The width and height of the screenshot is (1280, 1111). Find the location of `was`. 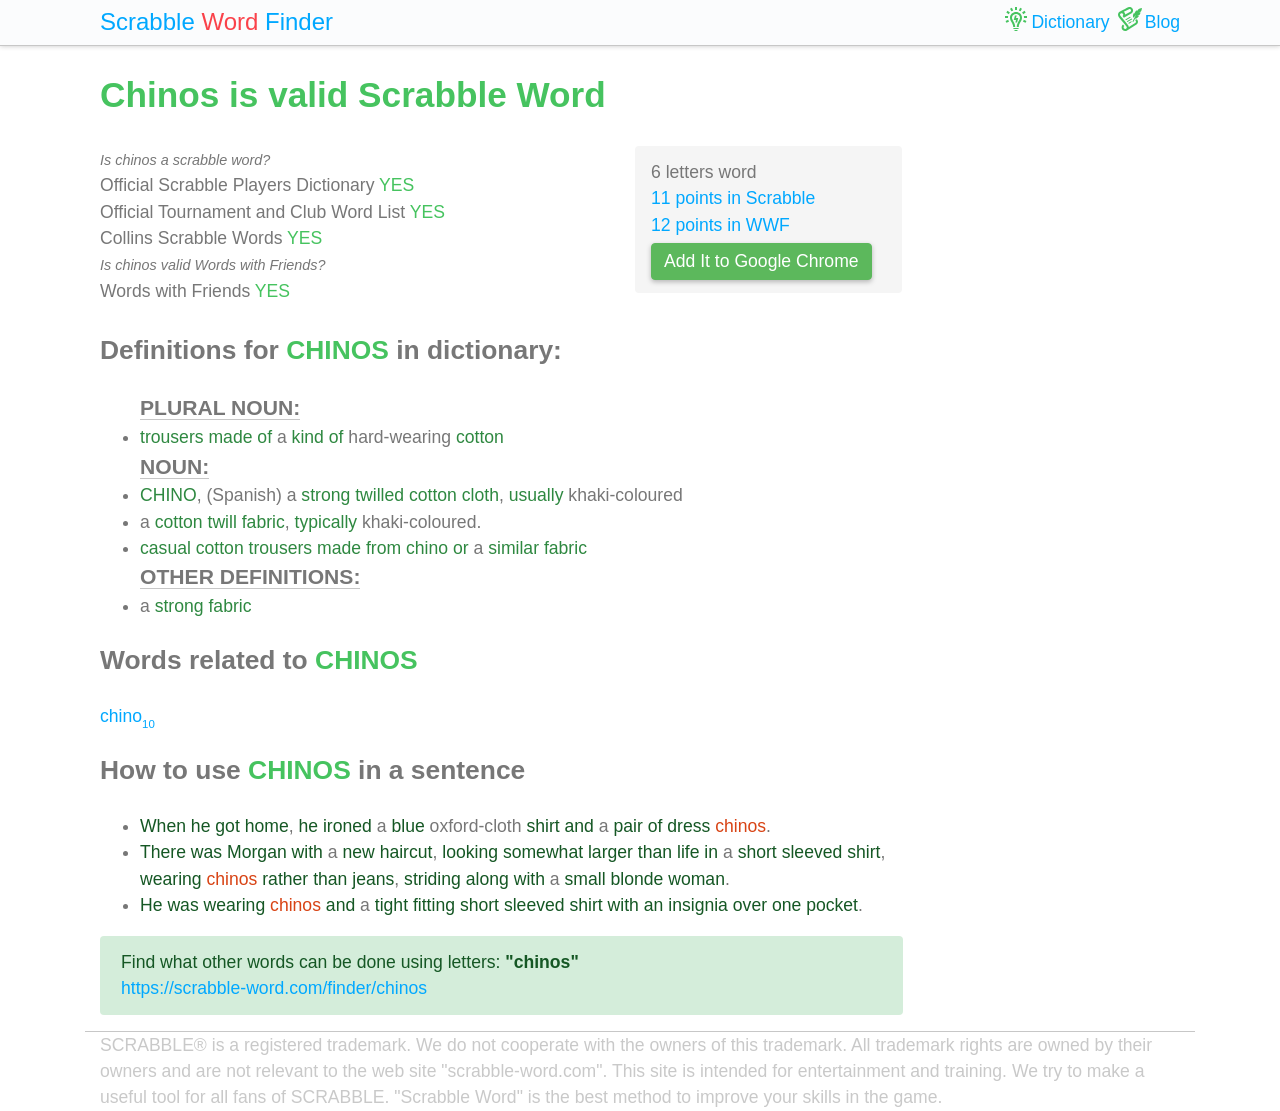

was is located at coordinates (206, 852).